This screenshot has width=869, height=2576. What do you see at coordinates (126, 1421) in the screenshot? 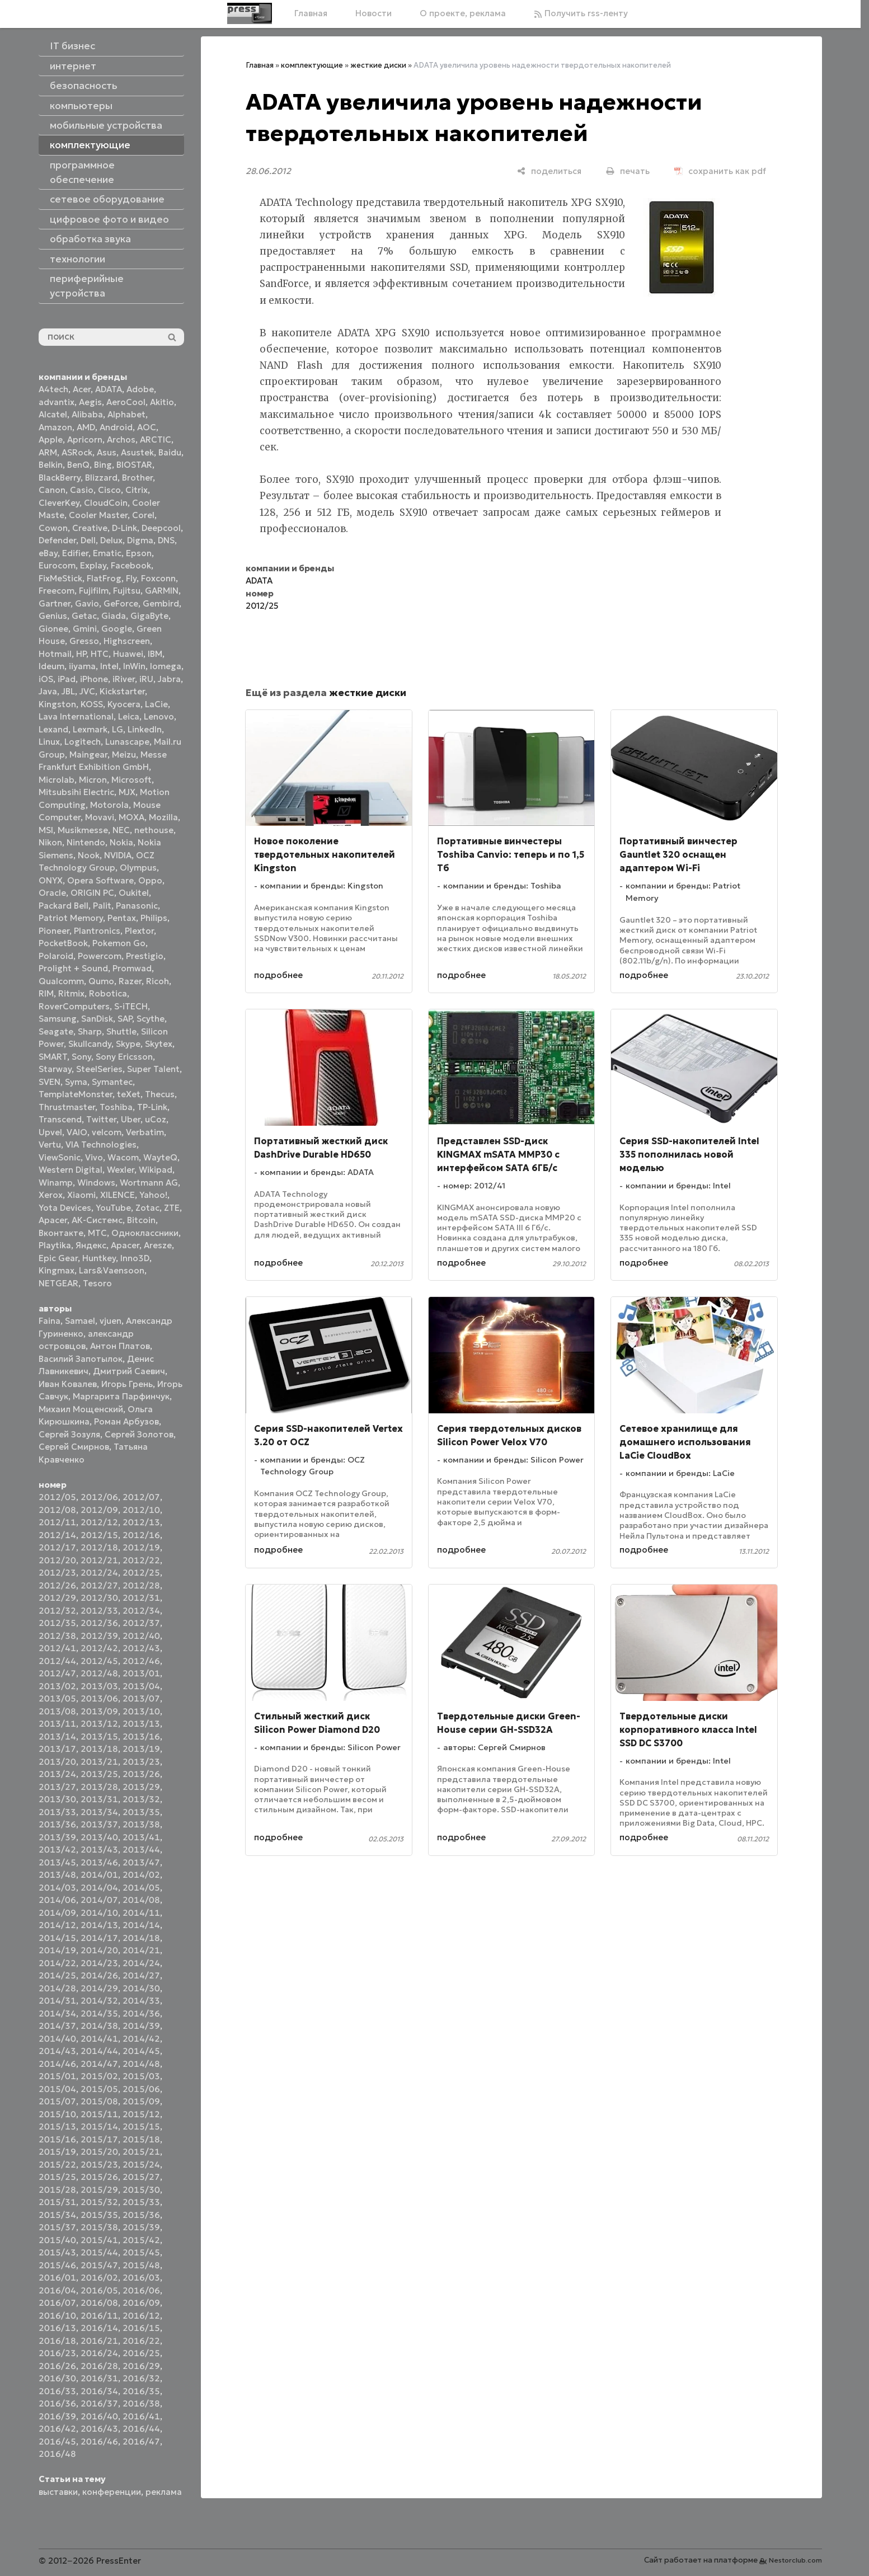
I see `Роман Арбузов` at bounding box center [126, 1421].